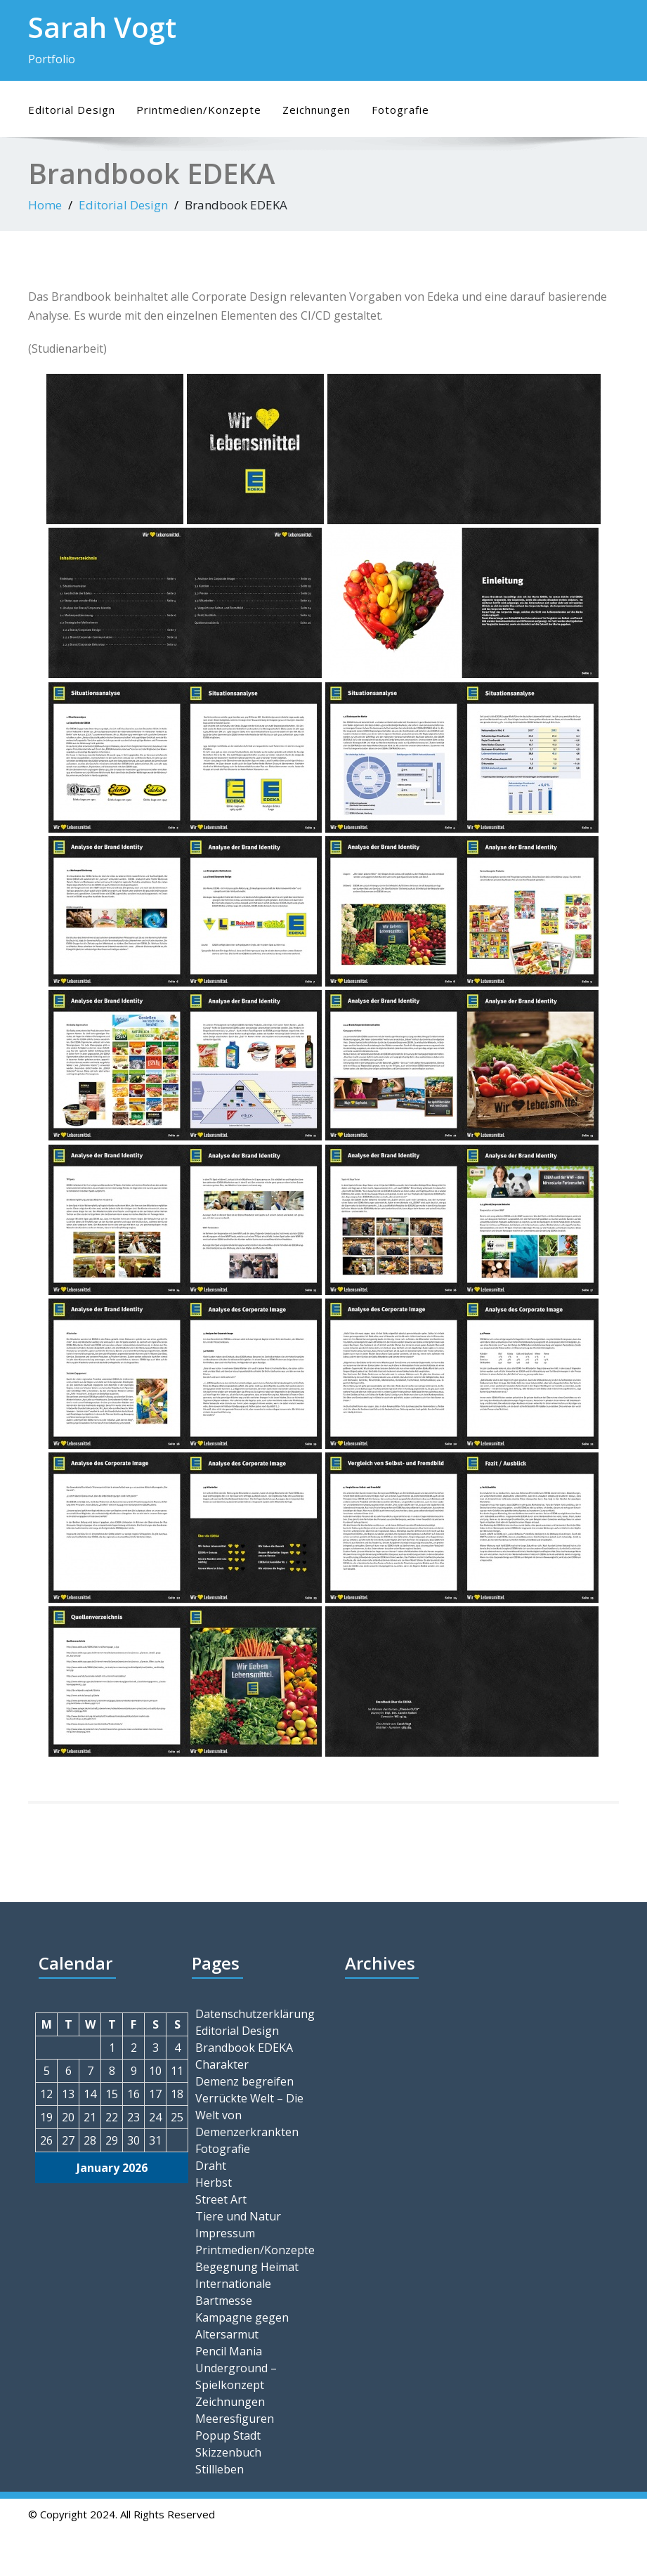 This screenshot has height=2576, width=647. I want to click on Demenz begreifen, so click(244, 2081).